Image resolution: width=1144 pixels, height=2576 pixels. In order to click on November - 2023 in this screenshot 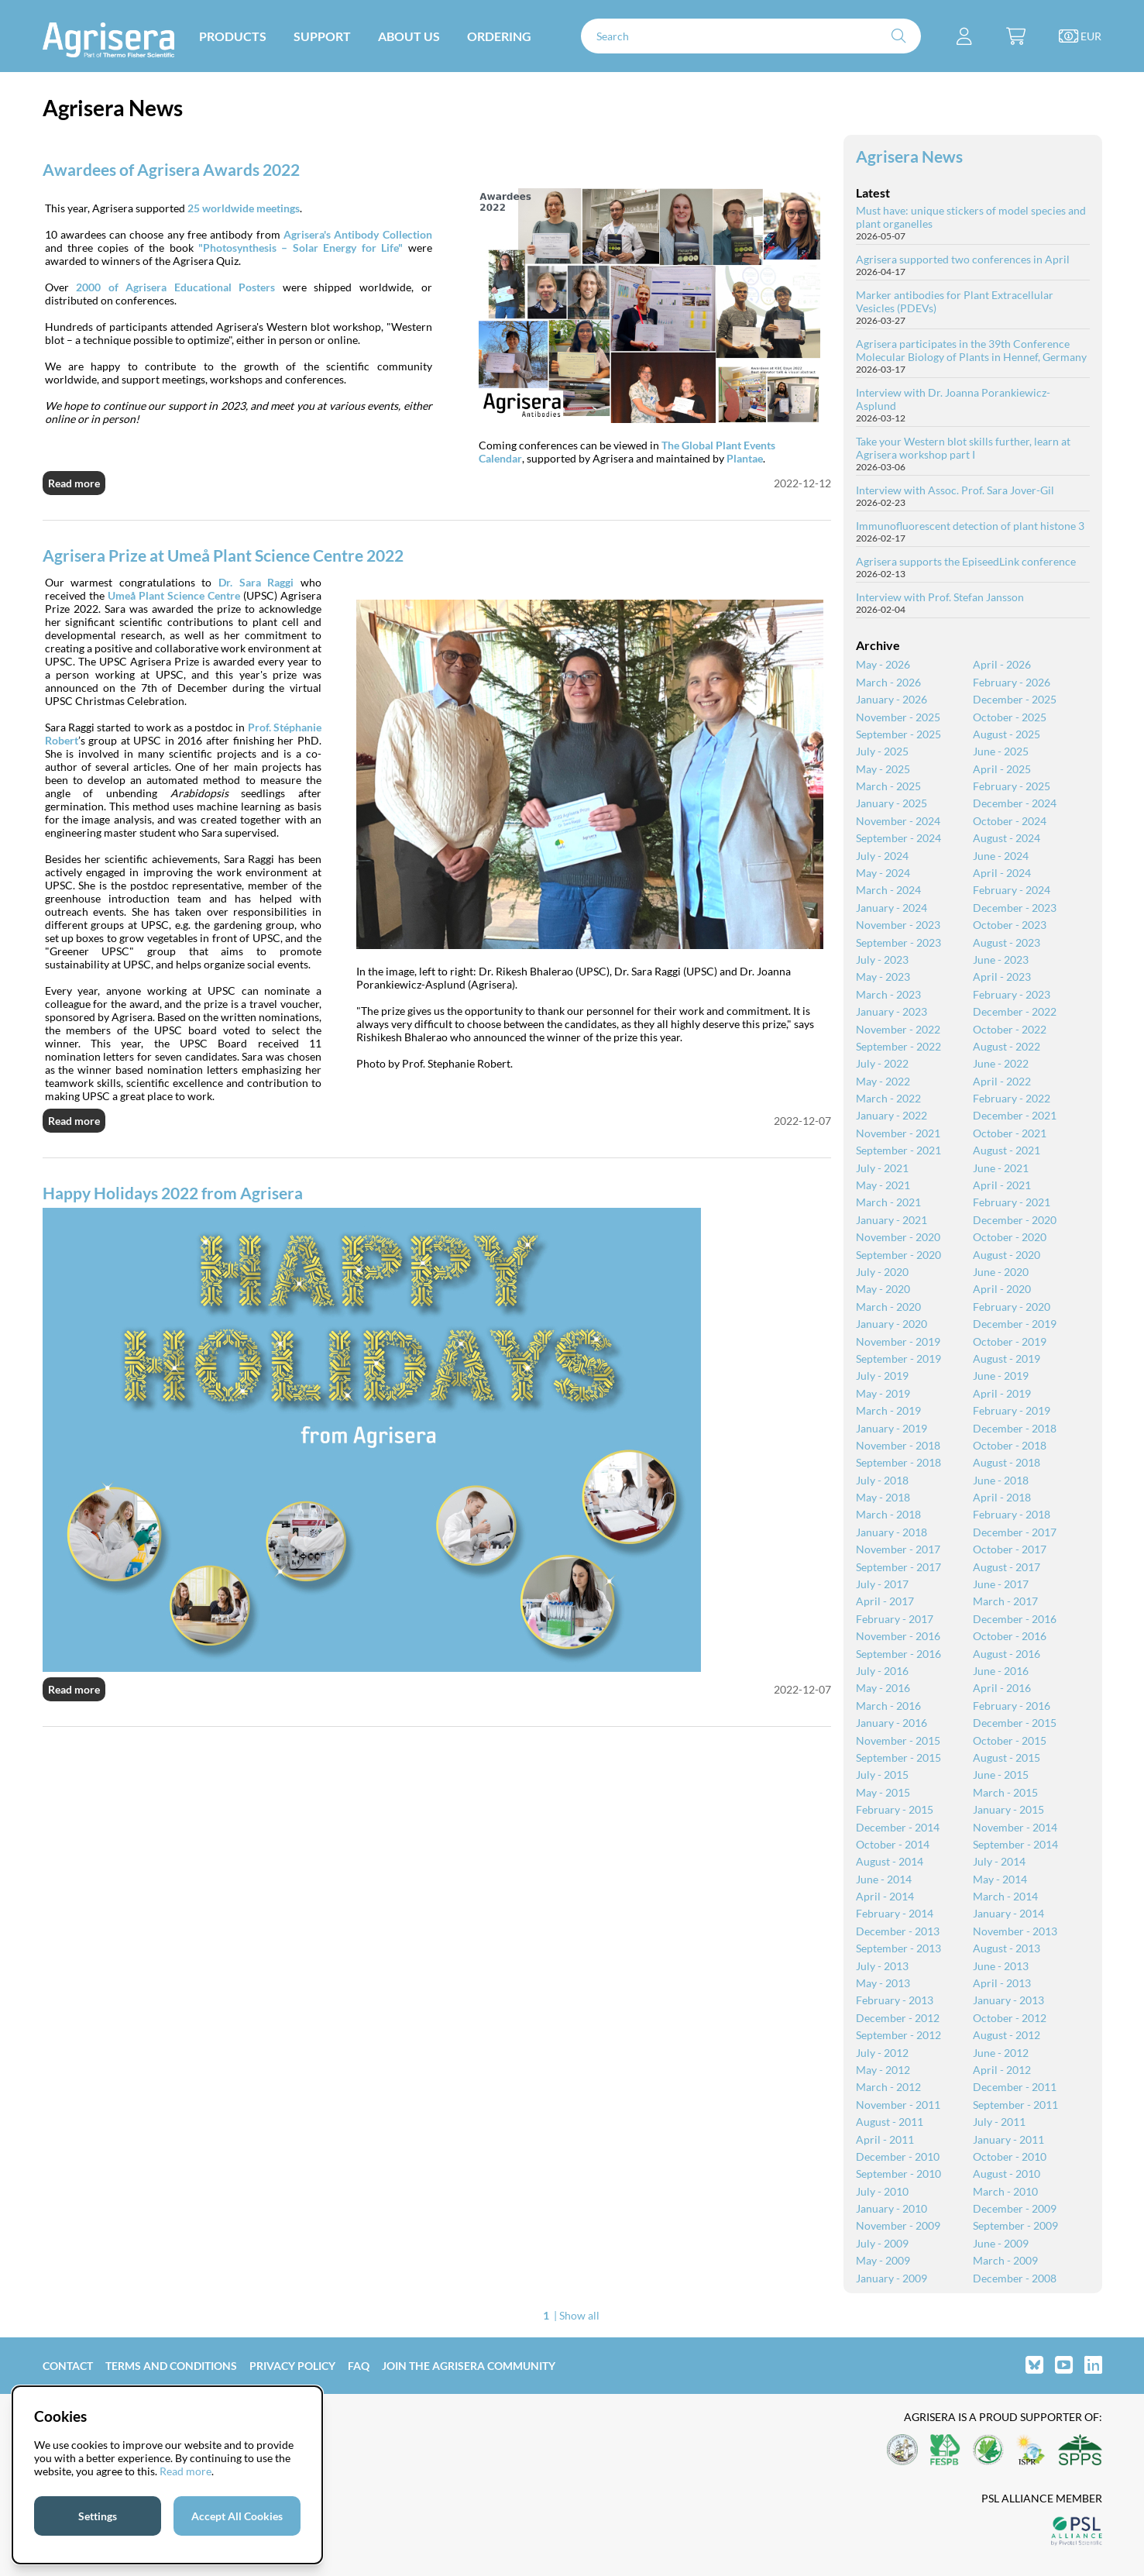, I will do `click(898, 924)`.